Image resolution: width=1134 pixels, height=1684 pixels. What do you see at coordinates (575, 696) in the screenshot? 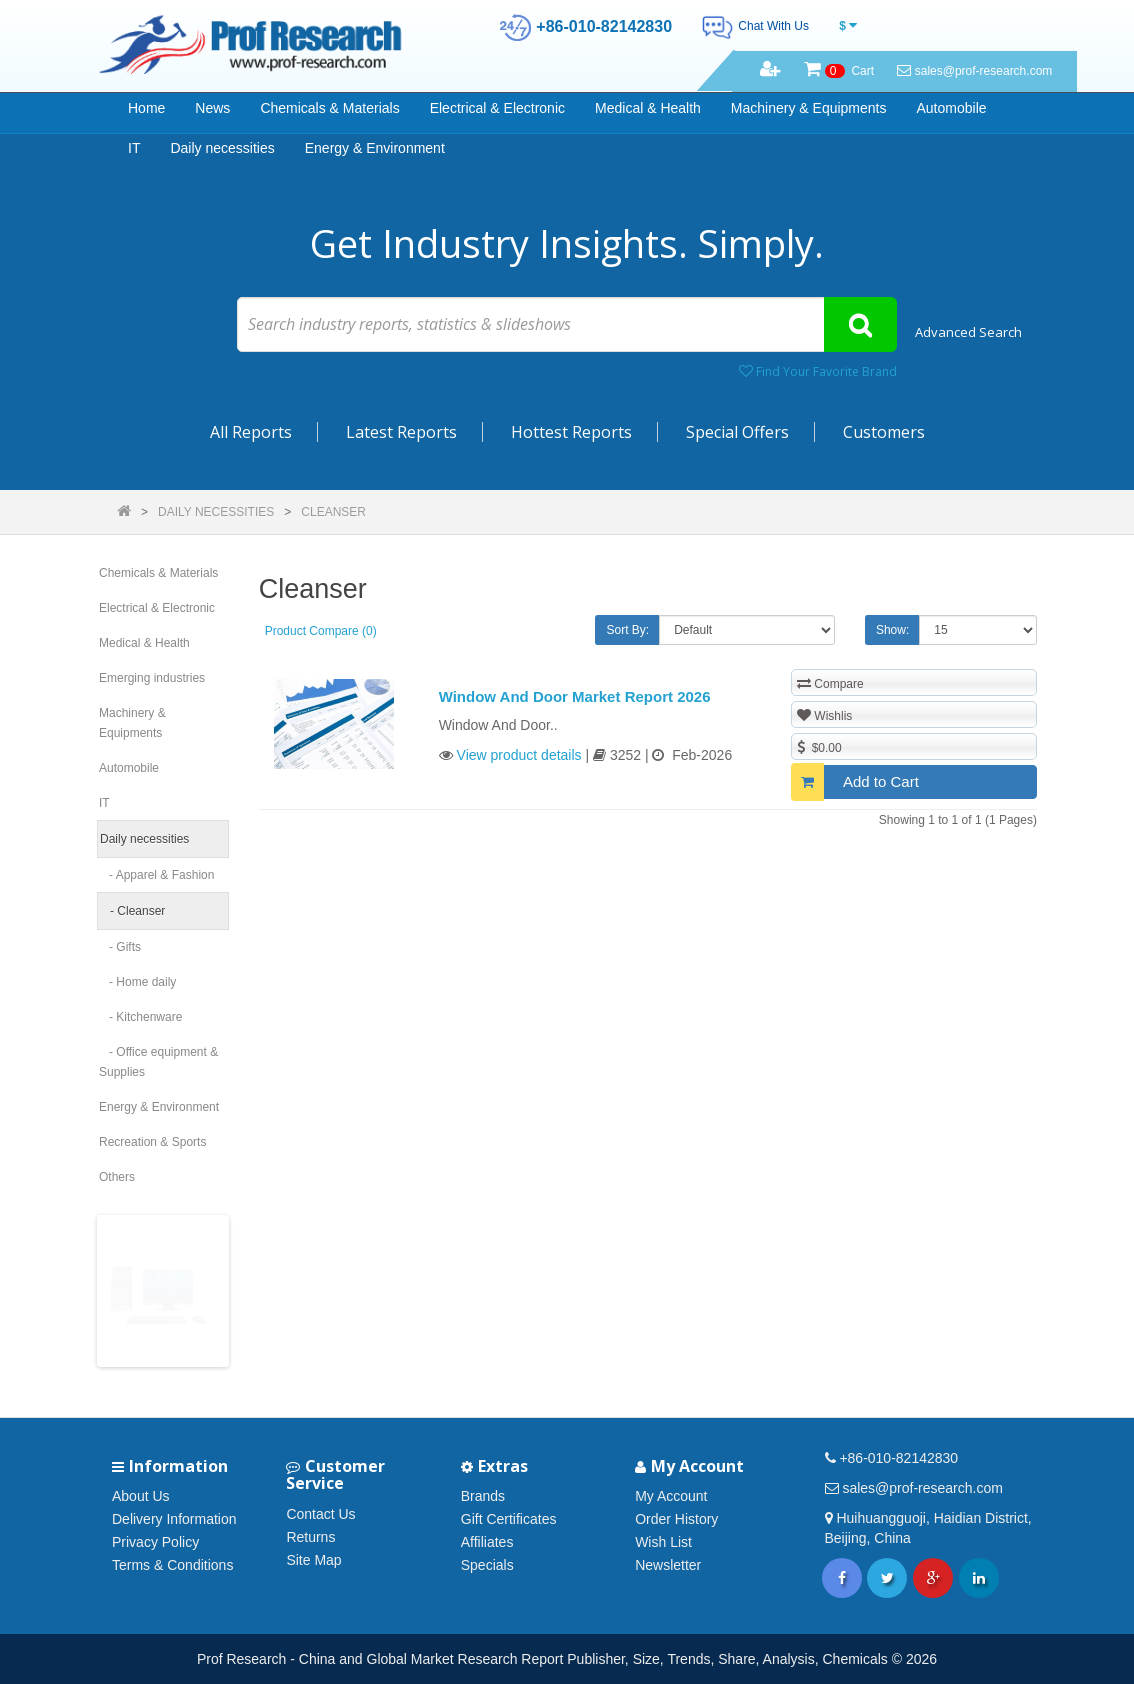
I see `Window And Door Market Report 2026` at bounding box center [575, 696].